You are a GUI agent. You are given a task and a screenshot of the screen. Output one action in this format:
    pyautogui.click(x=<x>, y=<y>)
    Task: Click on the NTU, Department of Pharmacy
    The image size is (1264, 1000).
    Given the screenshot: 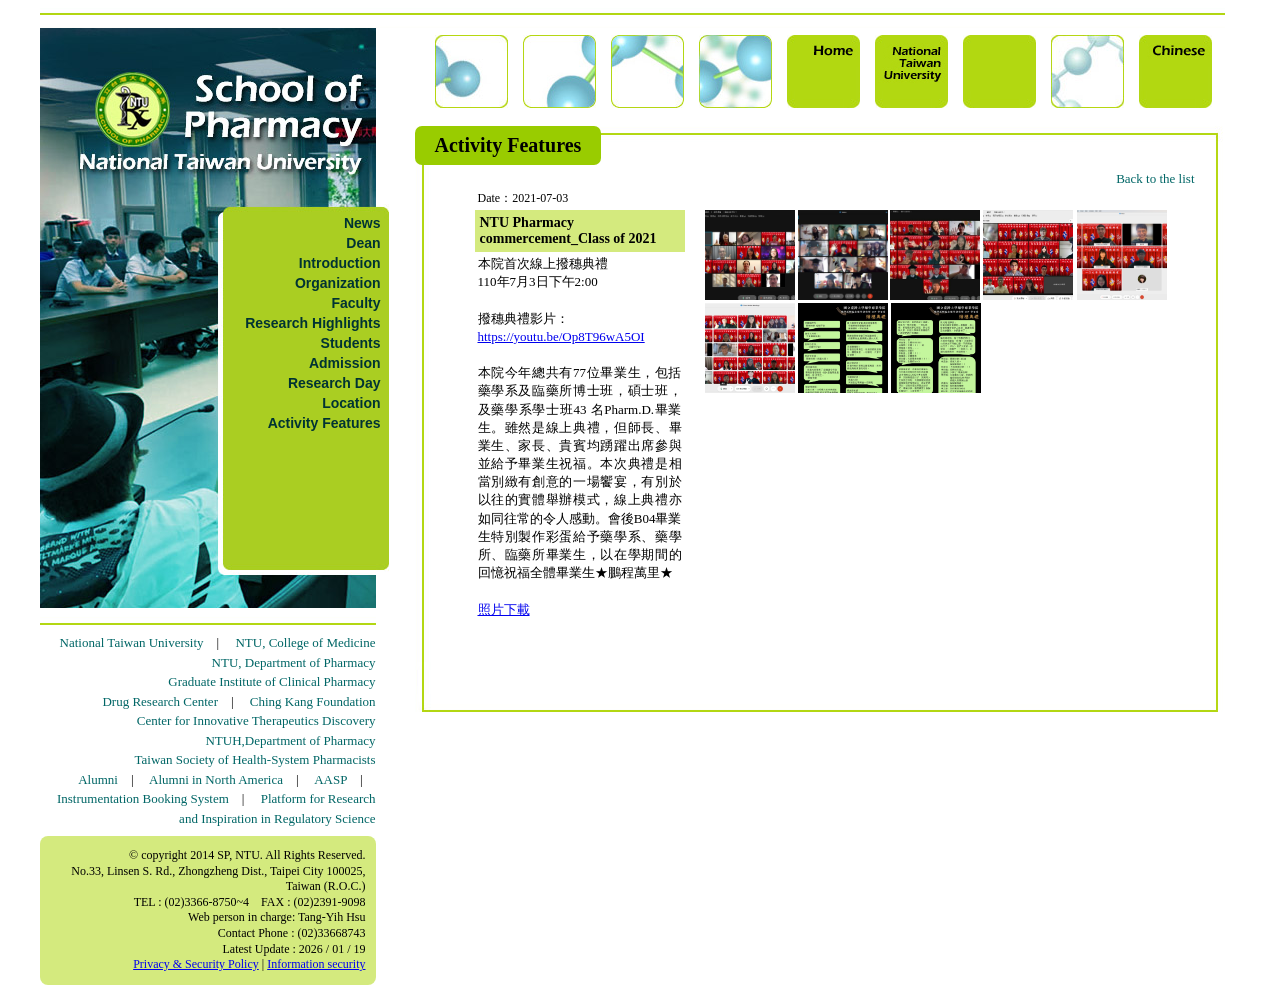 What is the action you would take?
    pyautogui.click(x=294, y=662)
    